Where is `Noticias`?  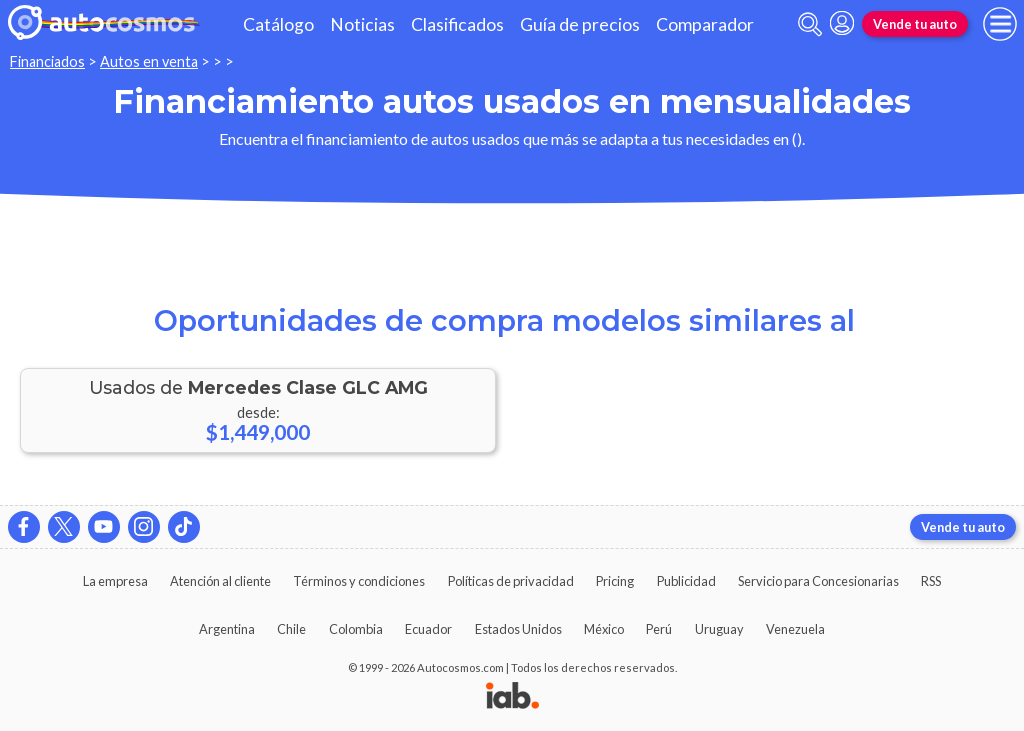 Noticias is located at coordinates (362, 24).